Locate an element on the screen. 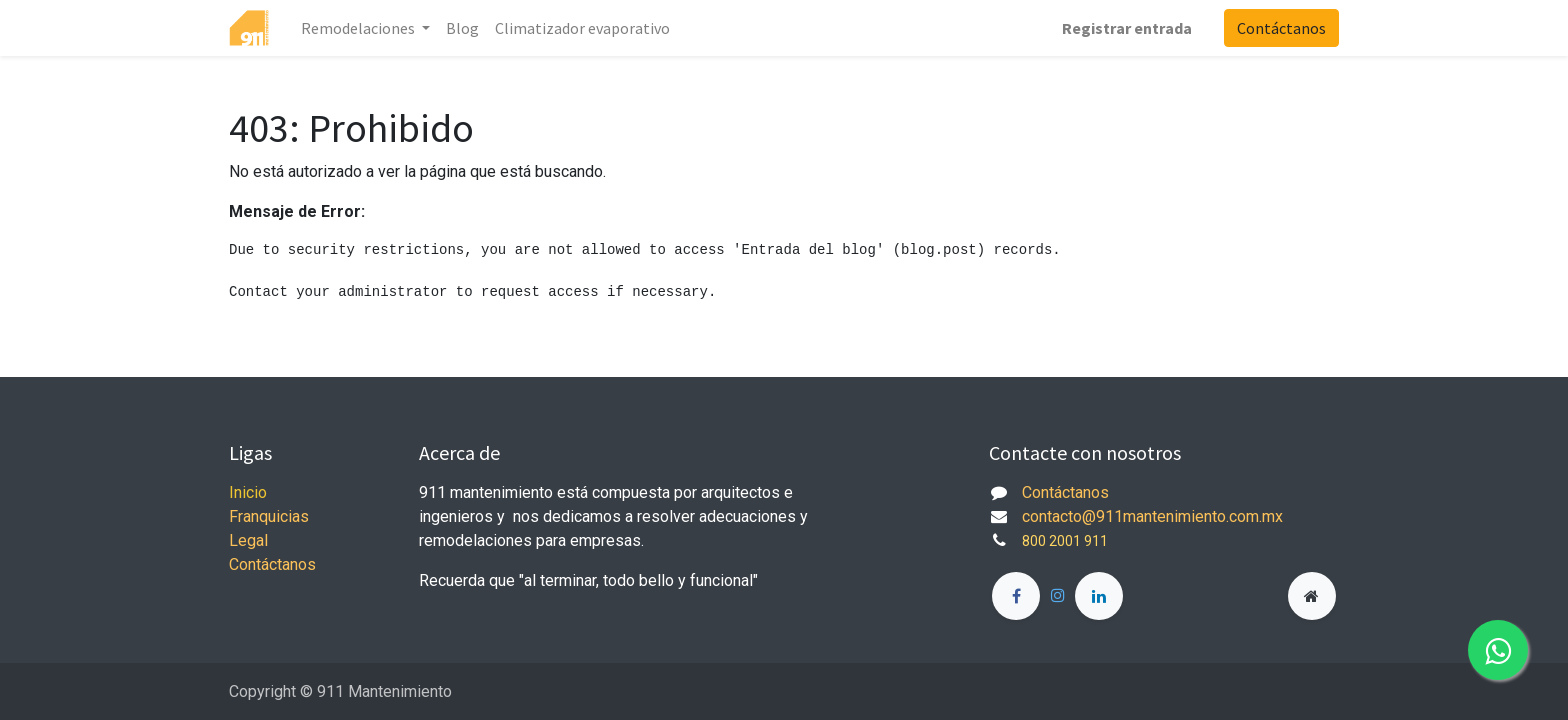  [menuitem] is located at coordinates (462, 28).